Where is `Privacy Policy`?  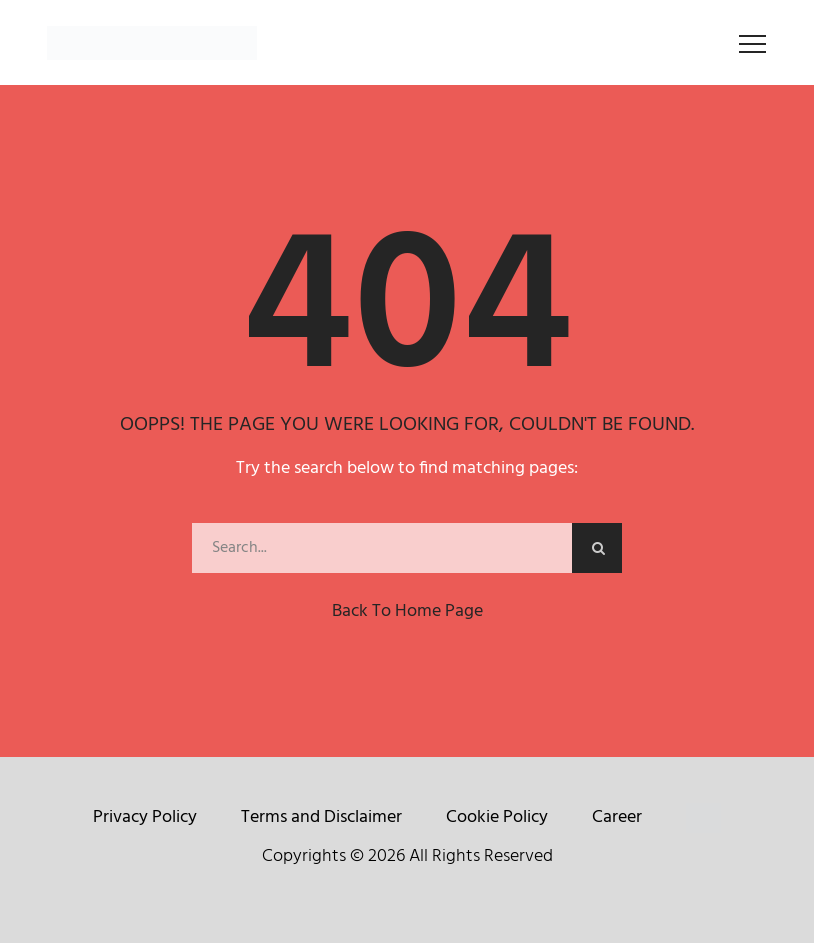 Privacy Policy is located at coordinates (145, 817).